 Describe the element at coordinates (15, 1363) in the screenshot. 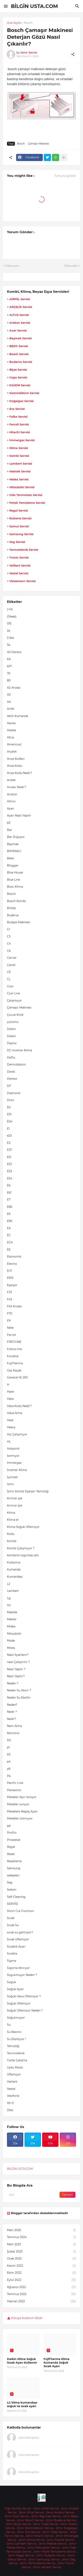

I see `FujiTherma` at that location.